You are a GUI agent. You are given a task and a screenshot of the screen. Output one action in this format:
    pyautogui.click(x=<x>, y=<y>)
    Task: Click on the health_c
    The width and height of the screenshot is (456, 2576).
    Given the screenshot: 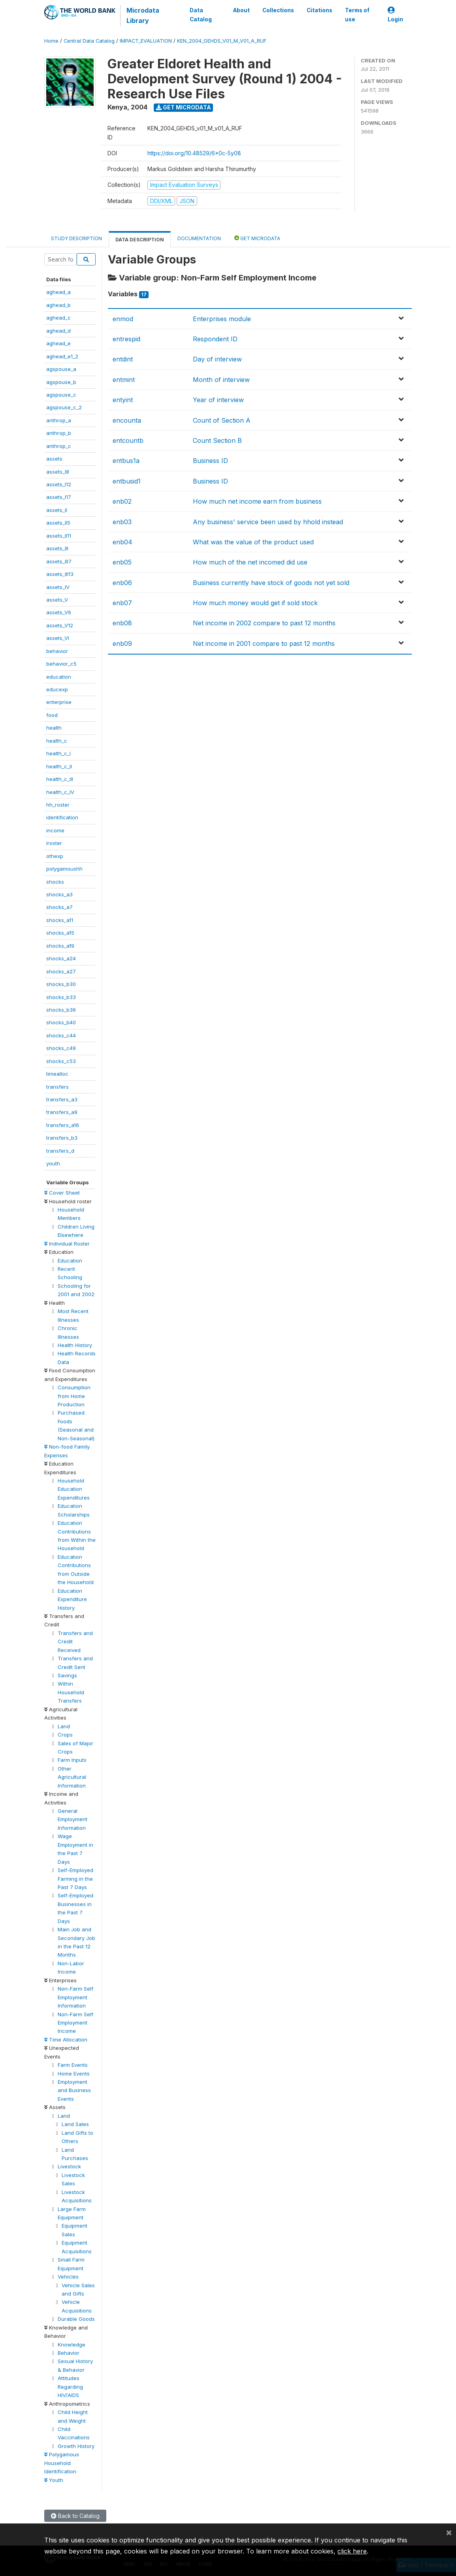 What is the action you would take?
    pyautogui.click(x=56, y=741)
    